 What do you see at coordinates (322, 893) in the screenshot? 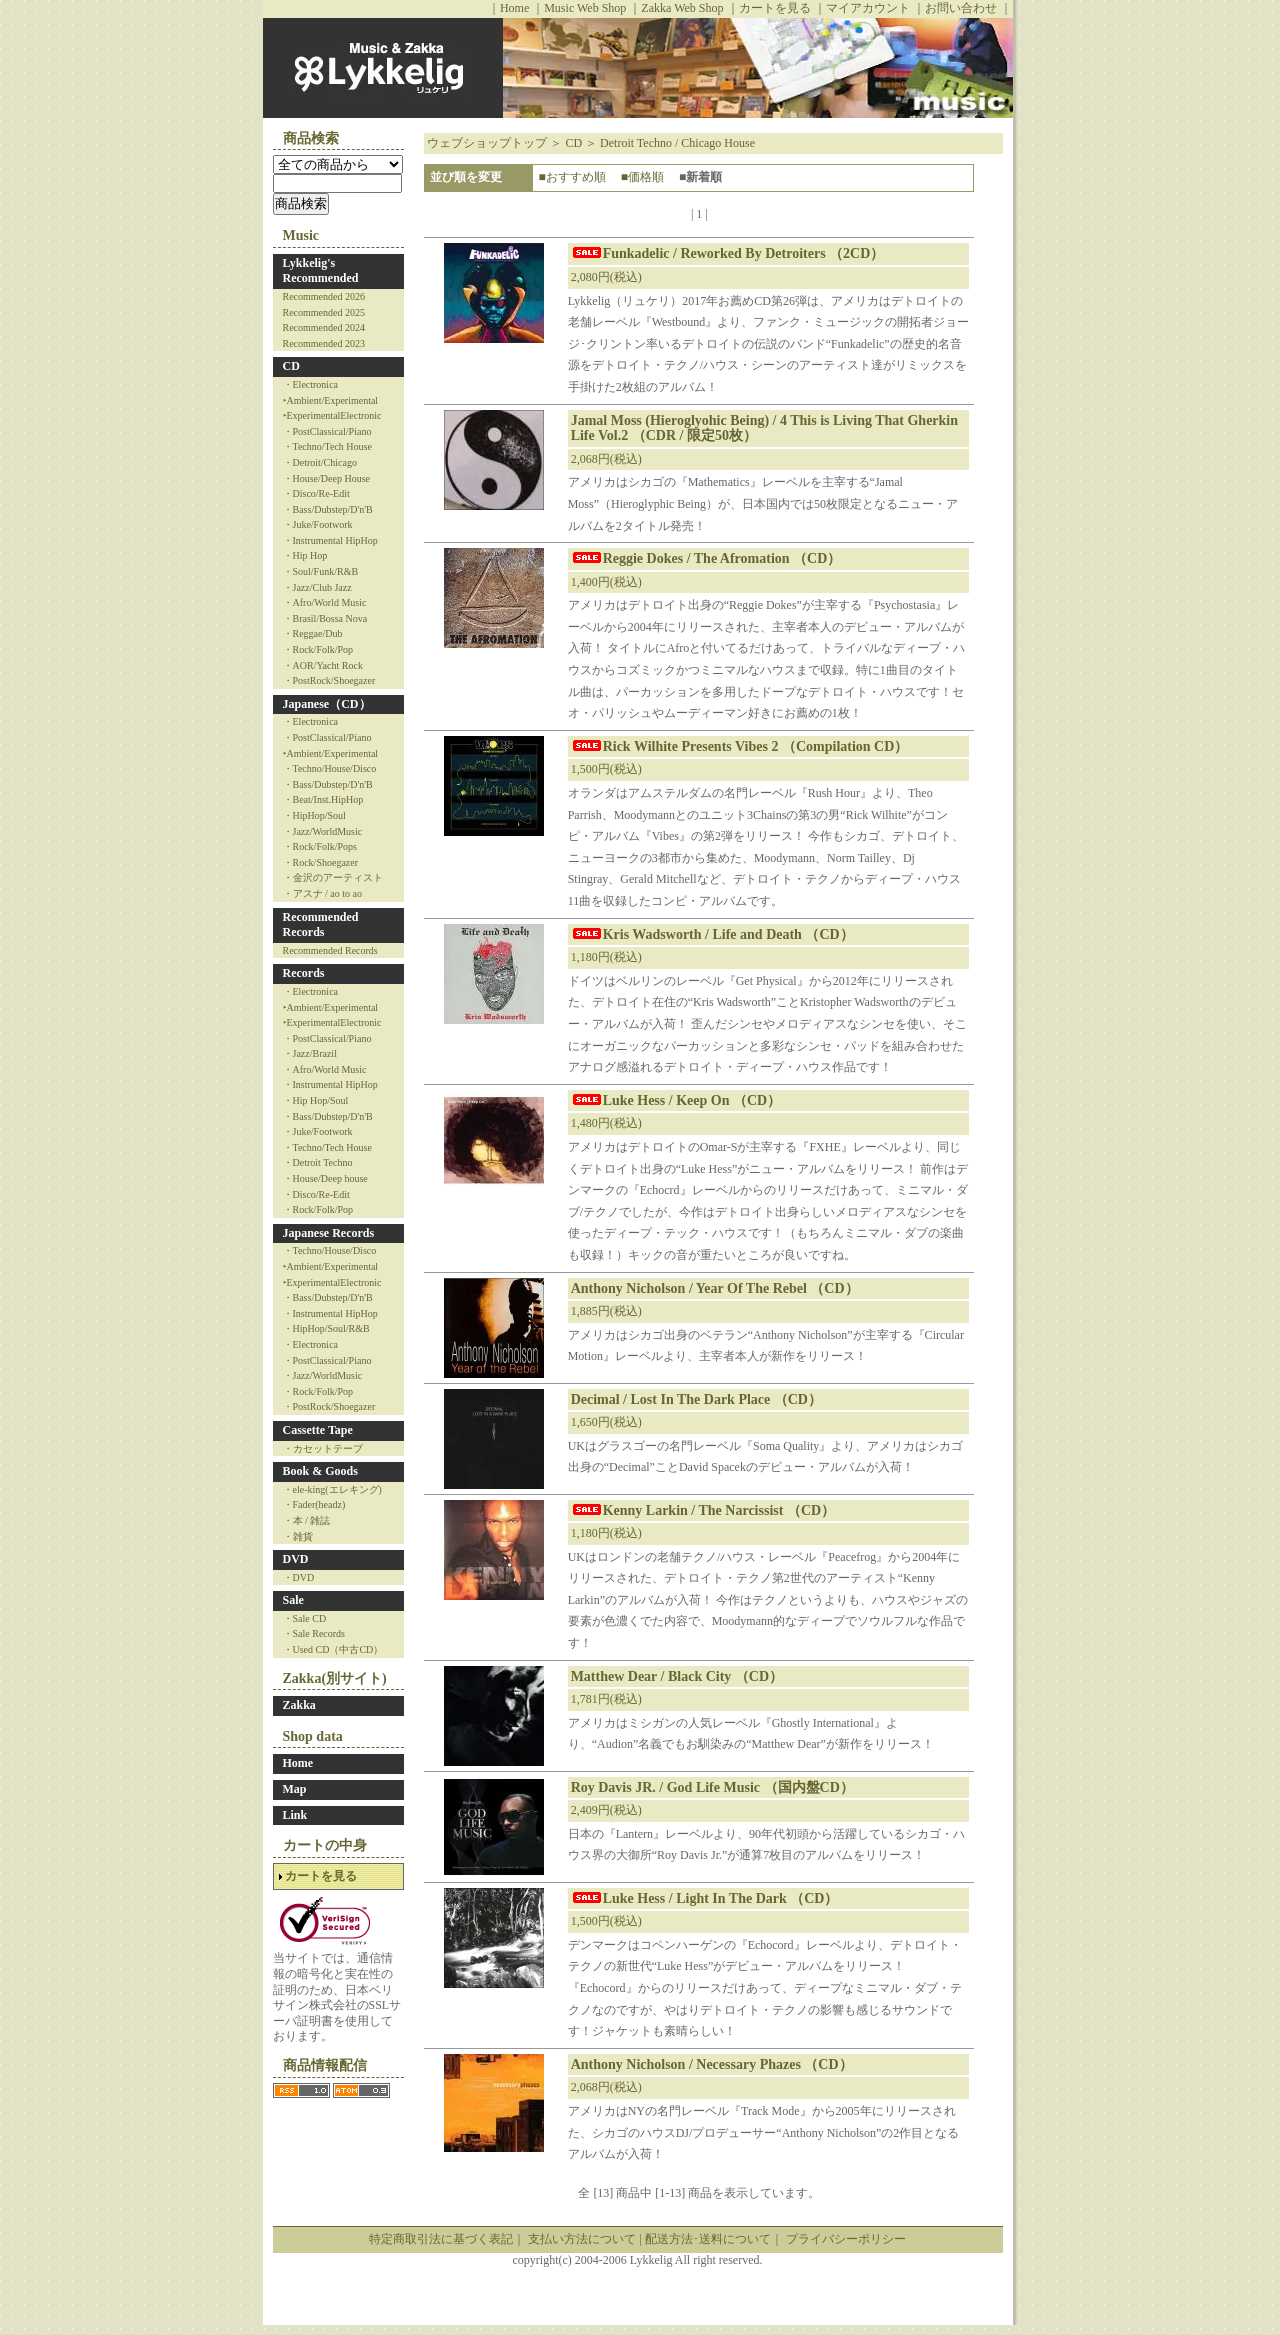
I see `・アスナ / ao to ao` at bounding box center [322, 893].